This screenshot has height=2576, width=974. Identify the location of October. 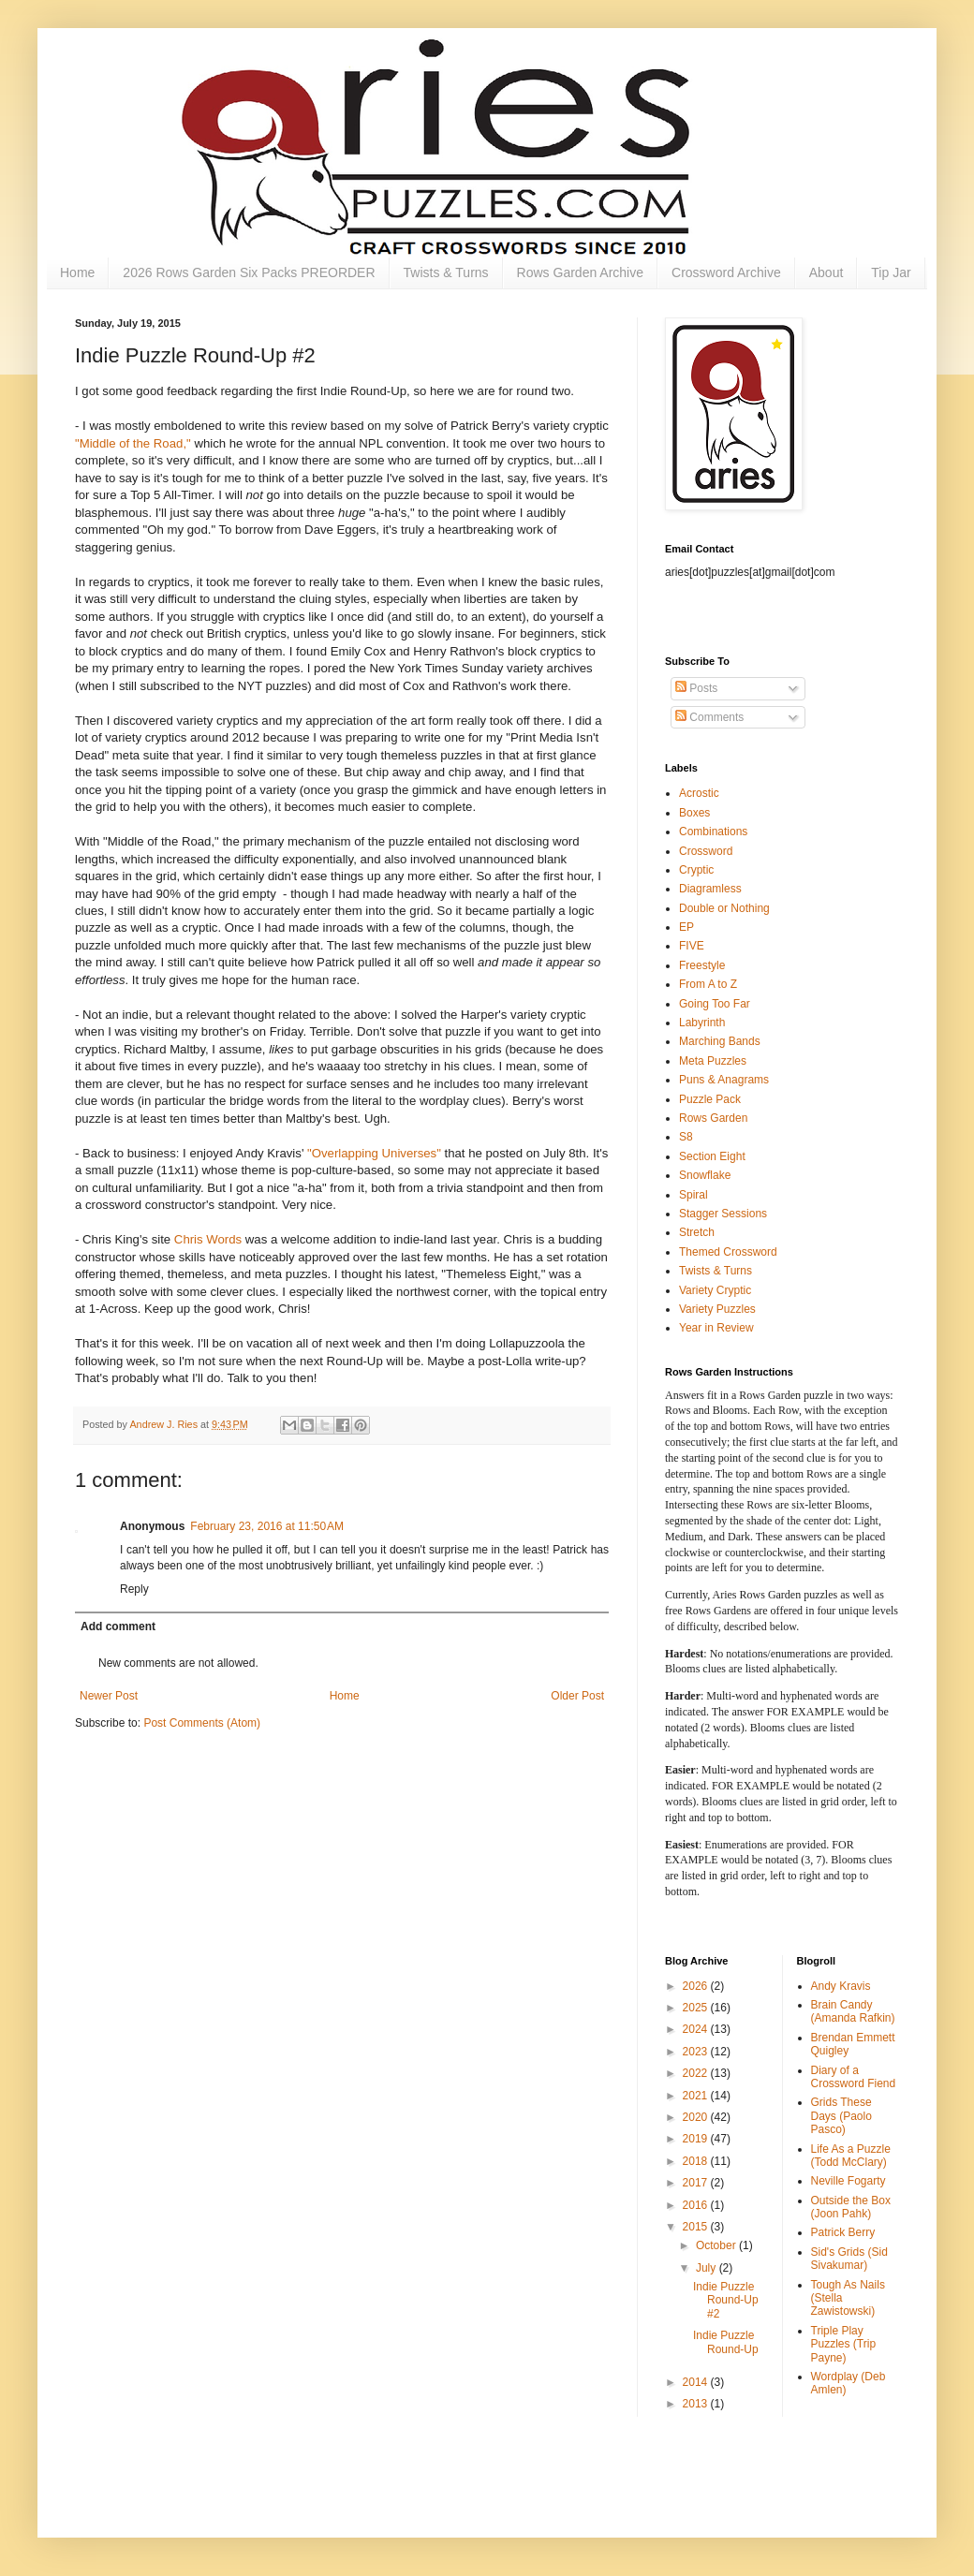
(717, 2245).